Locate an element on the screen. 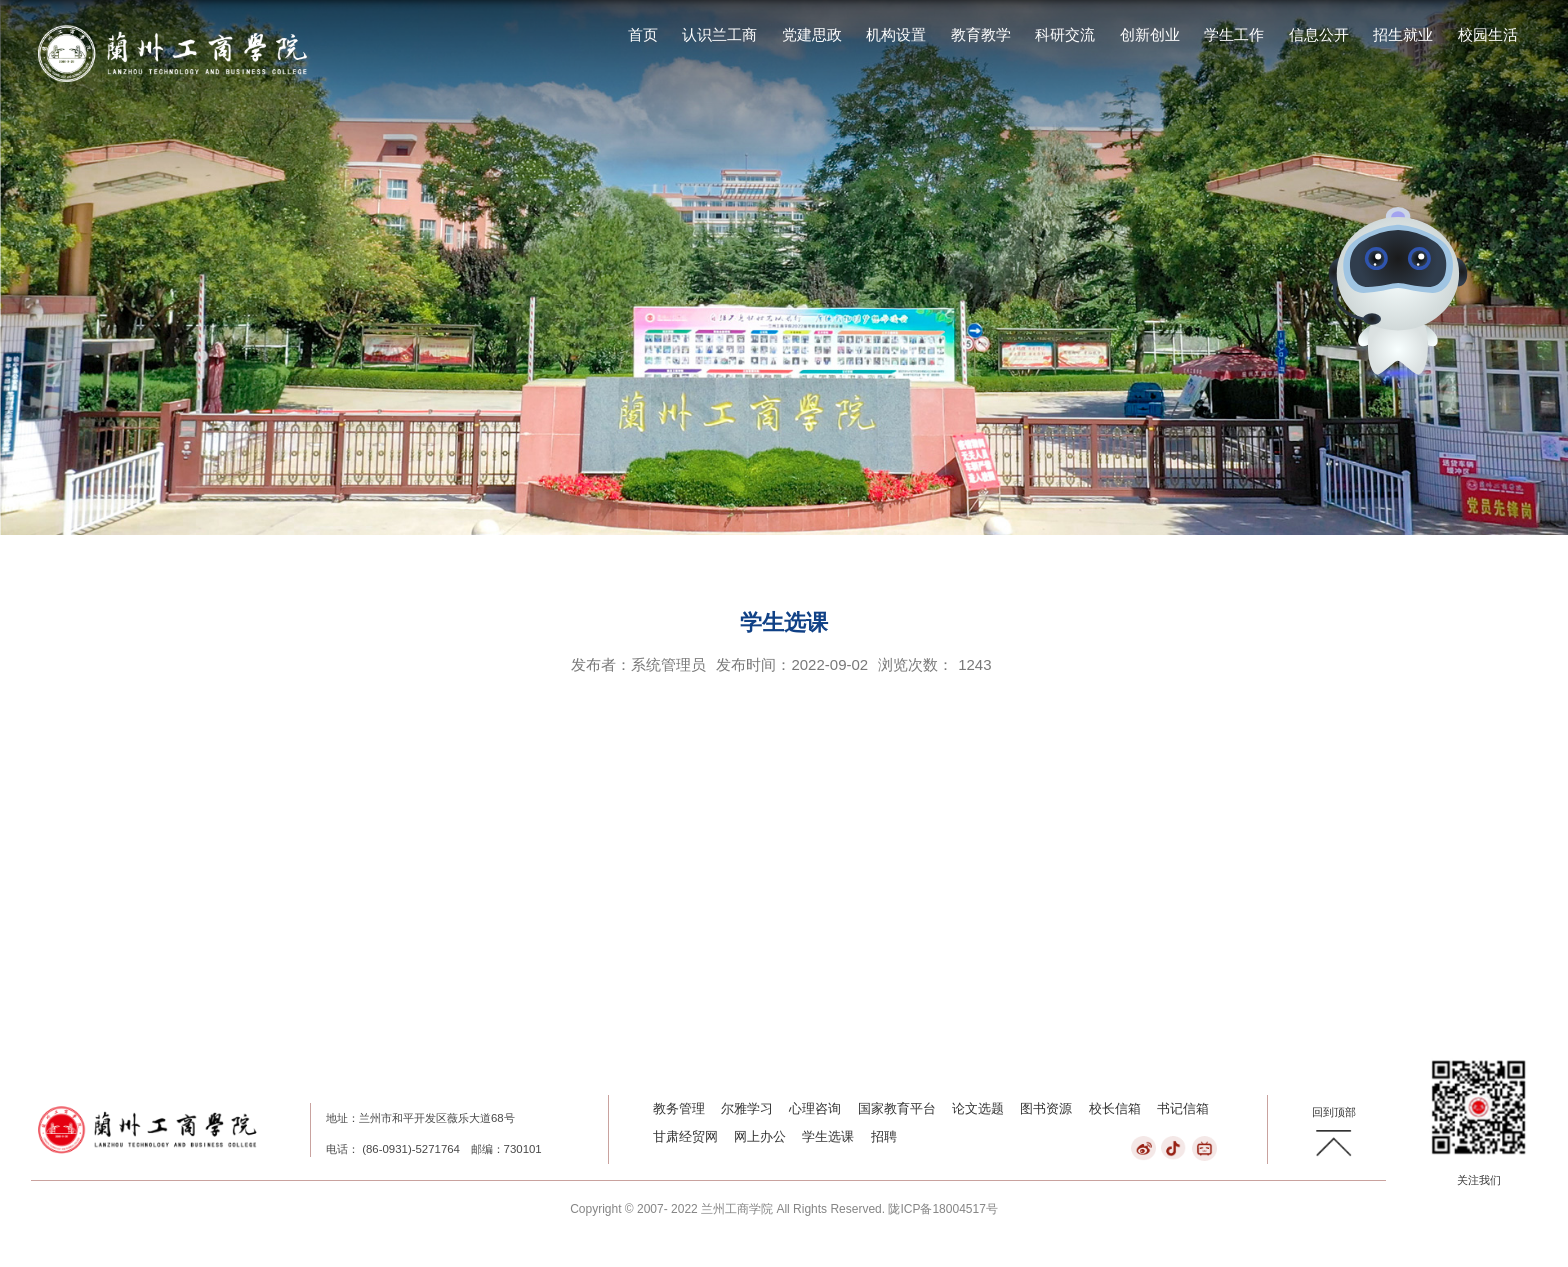 The height and width of the screenshot is (1267, 1568). 国家教育平台 is located at coordinates (897, 1108).